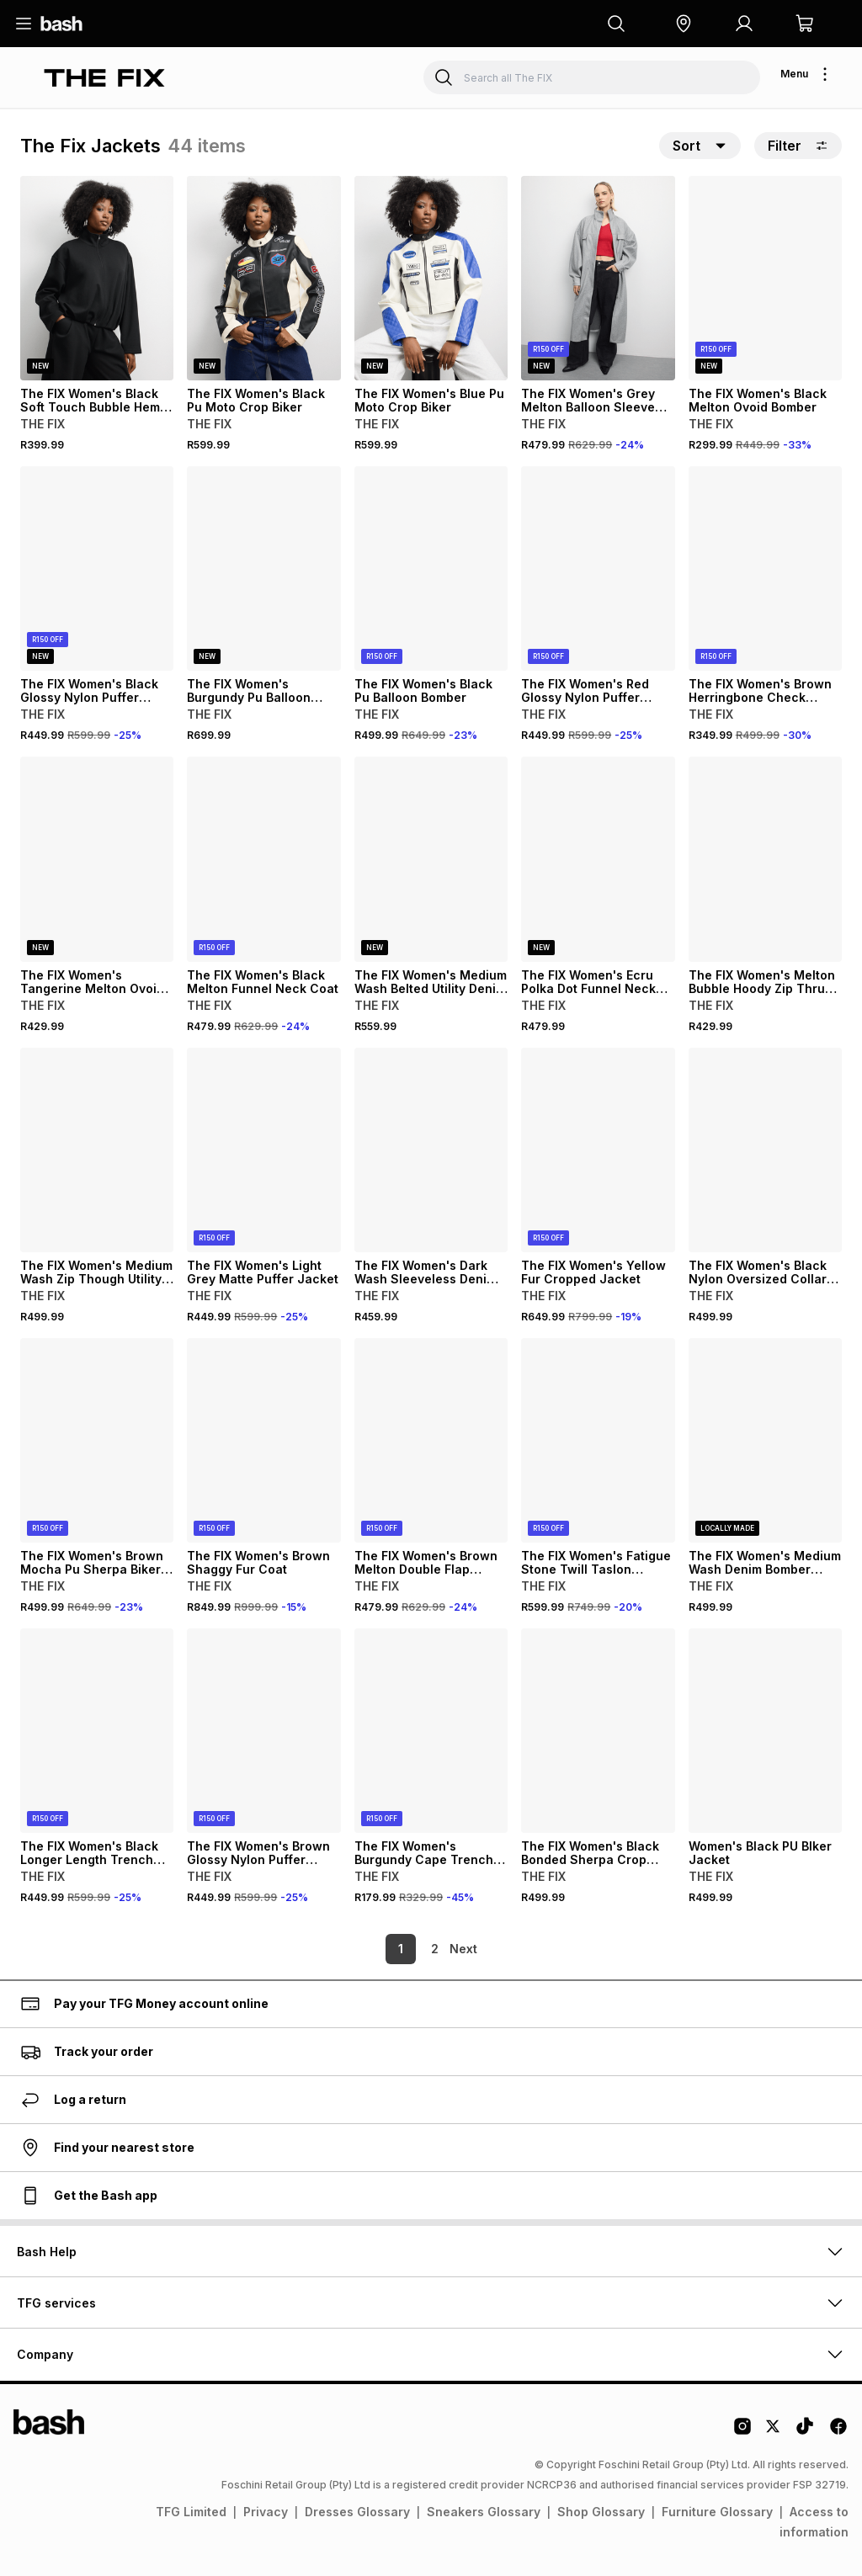 Image resolution: width=862 pixels, height=2576 pixels. I want to click on [View details for The FIX Women's Black Bonded Sherpa Crop Jacket], so click(597, 1730).